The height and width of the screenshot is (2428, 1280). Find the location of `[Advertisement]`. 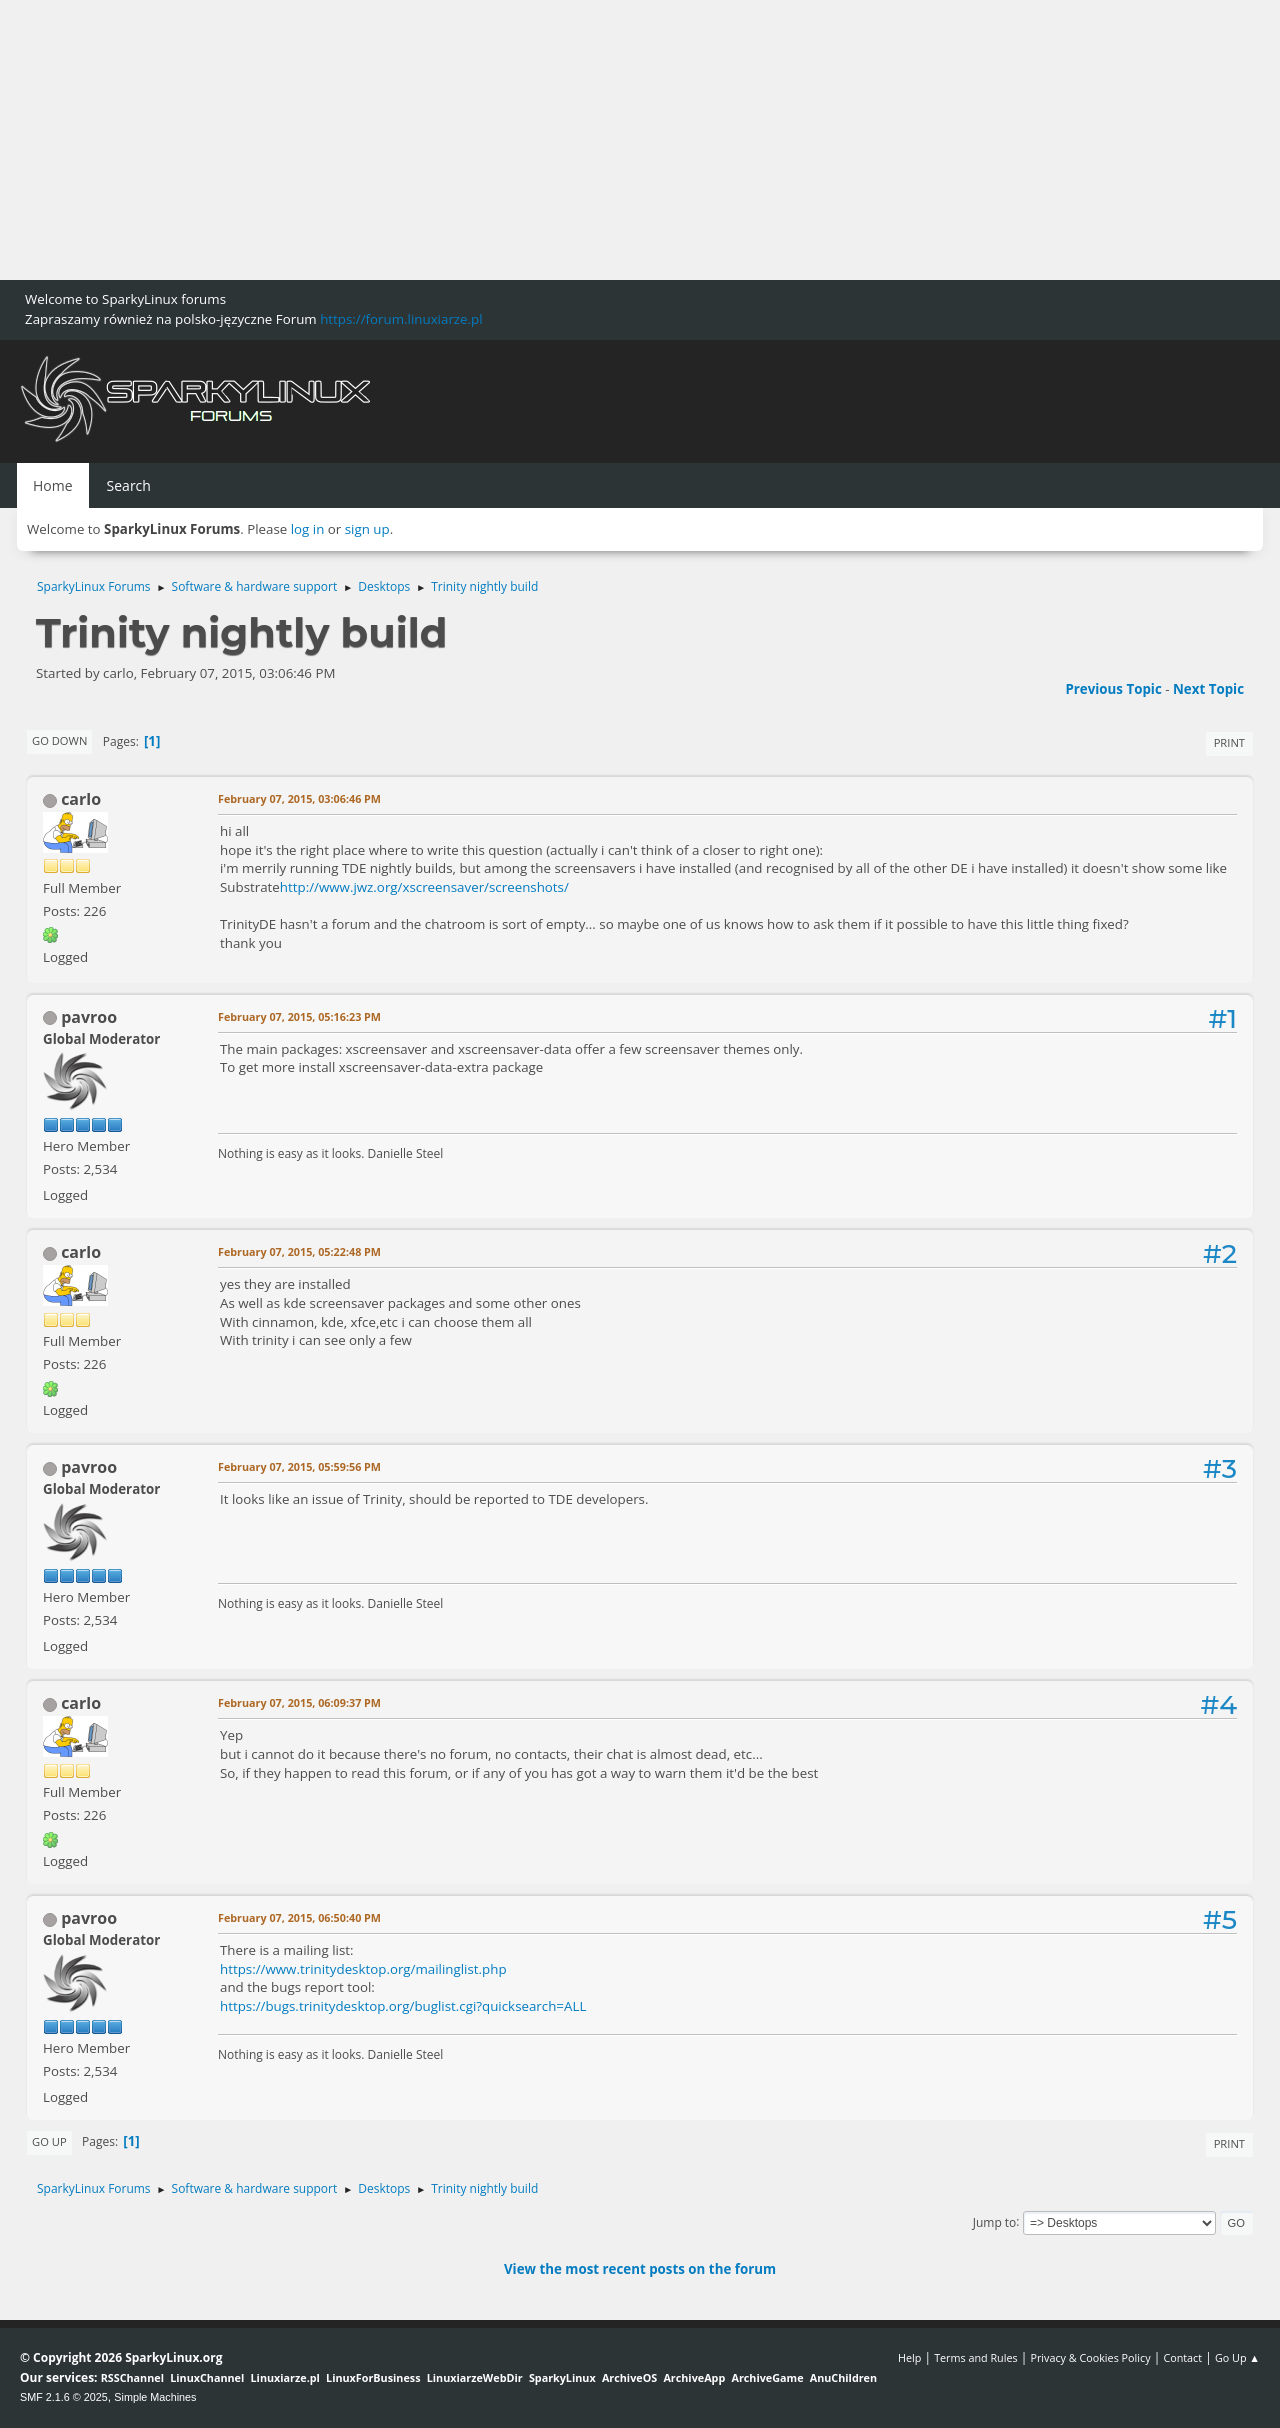

[Advertisement] is located at coordinates (600, 140).